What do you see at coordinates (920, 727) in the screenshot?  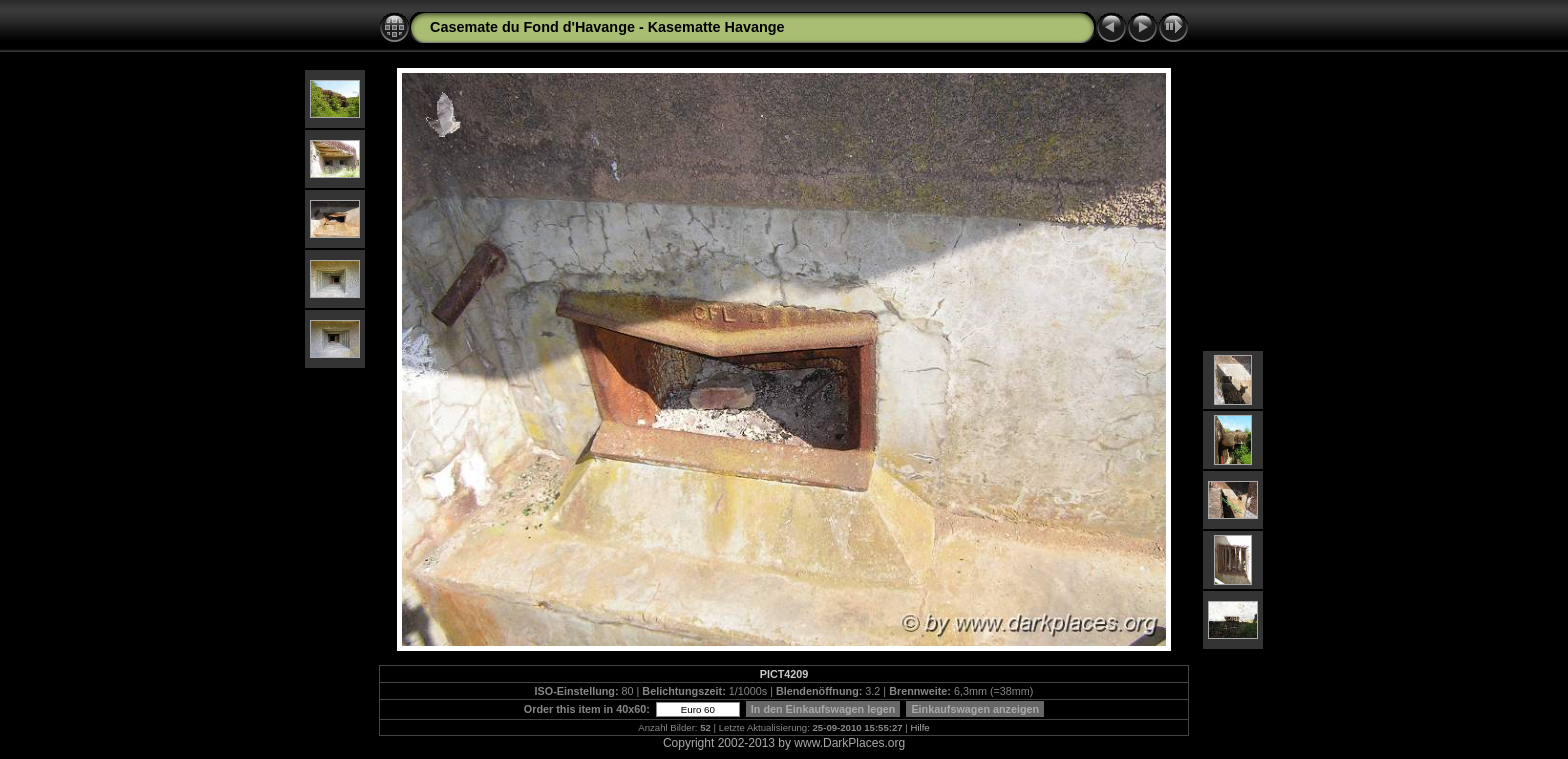 I see `Hilfe` at bounding box center [920, 727].